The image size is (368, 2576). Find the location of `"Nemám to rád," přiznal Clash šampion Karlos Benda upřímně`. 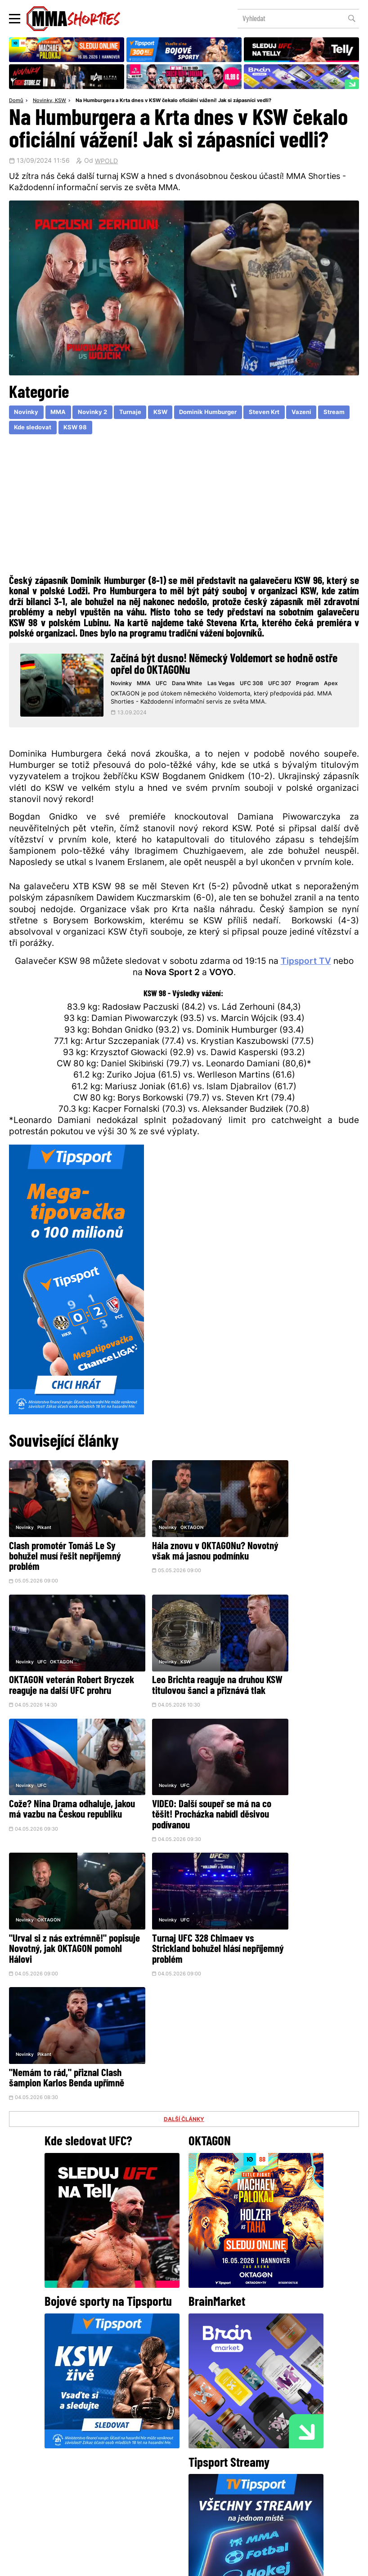

"Nemám to rád," přiznal Clash šampion Karlos Benda upřímně is located at coordinates (299, 1790).